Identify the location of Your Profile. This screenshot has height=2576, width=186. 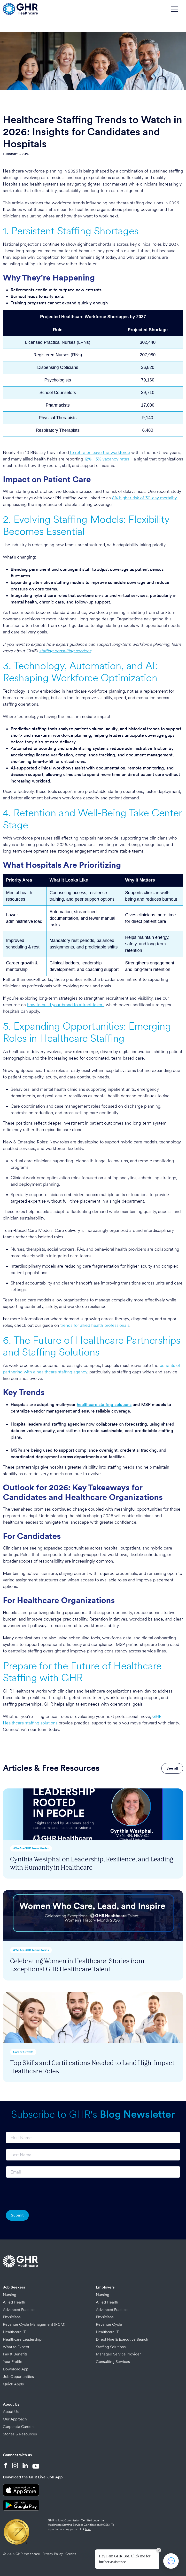
(12, 2361).